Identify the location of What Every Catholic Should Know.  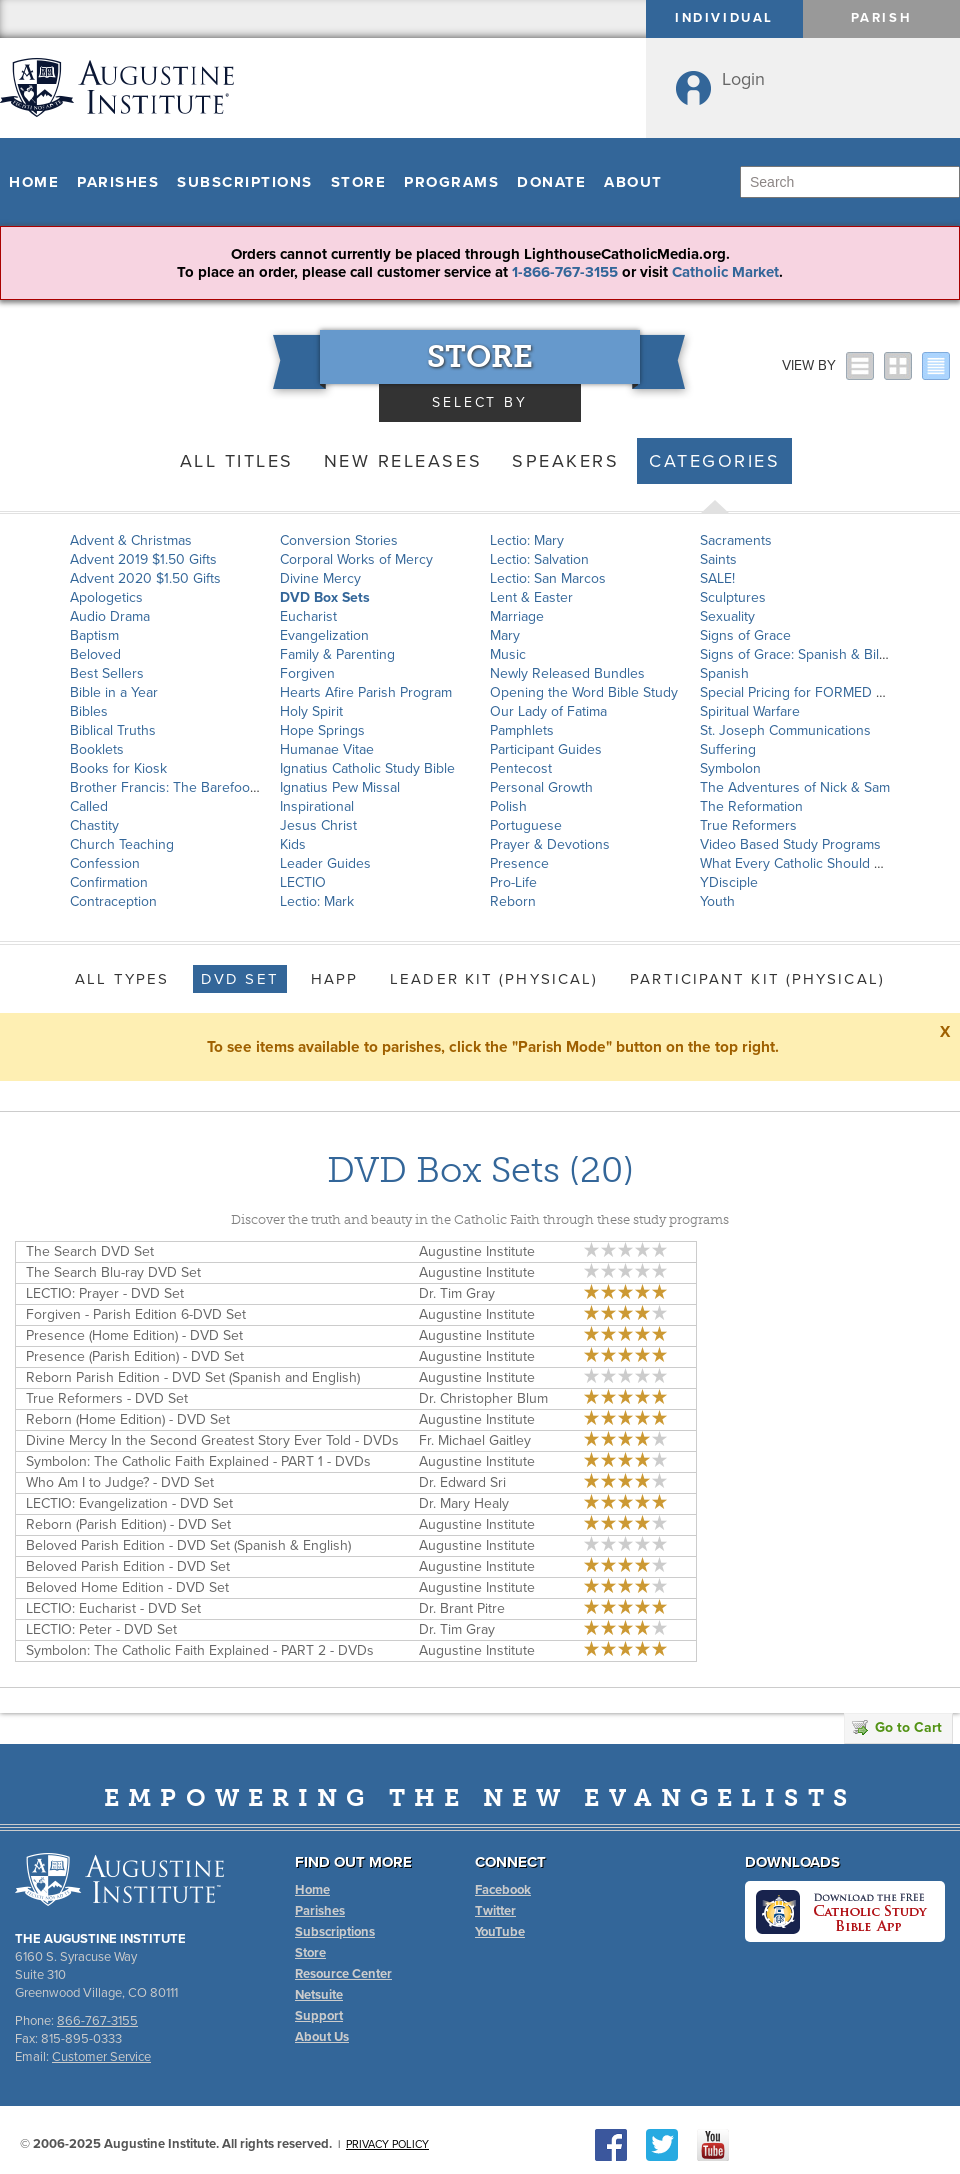
(804, 863).